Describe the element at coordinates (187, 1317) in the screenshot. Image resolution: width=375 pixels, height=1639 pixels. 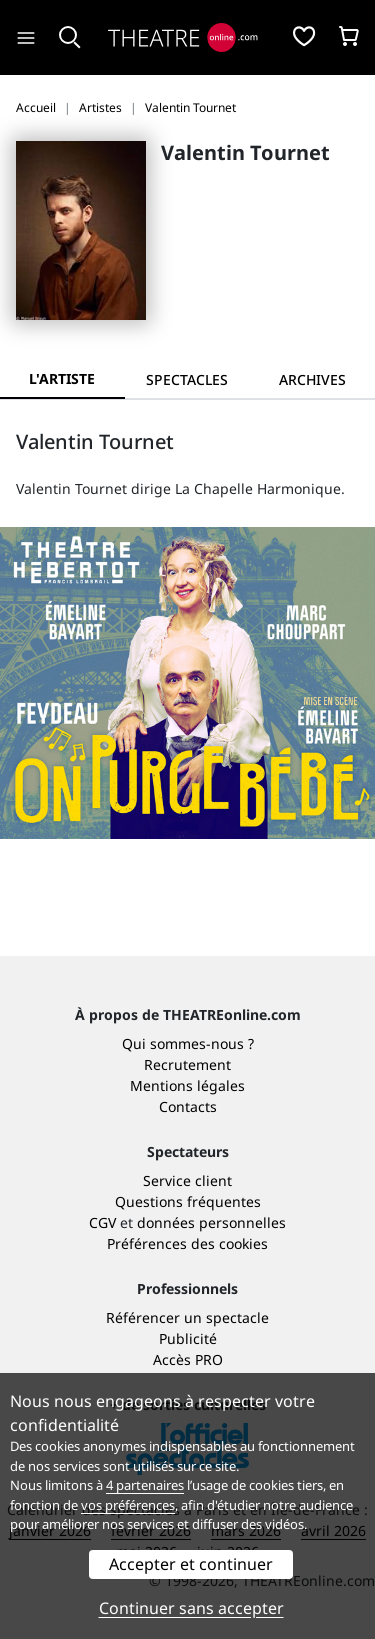
I see `Référencer un spectacle` at that location.